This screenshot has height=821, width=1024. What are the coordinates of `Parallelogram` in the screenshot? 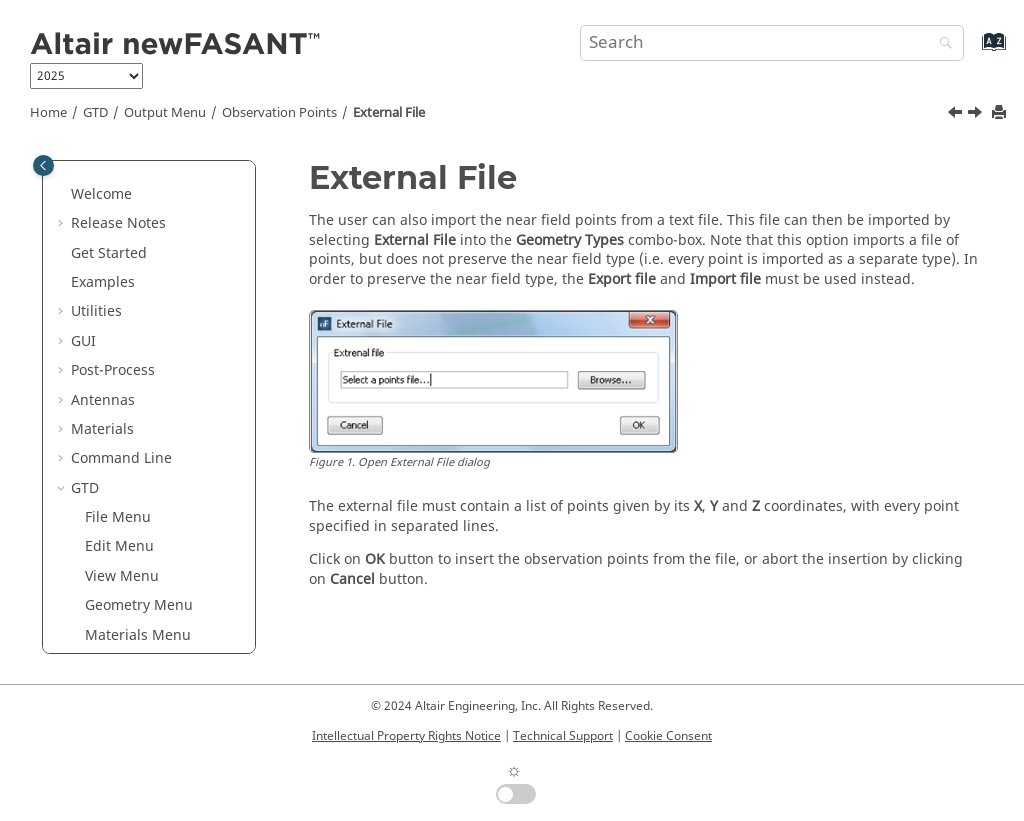 It's located at (160, 536).